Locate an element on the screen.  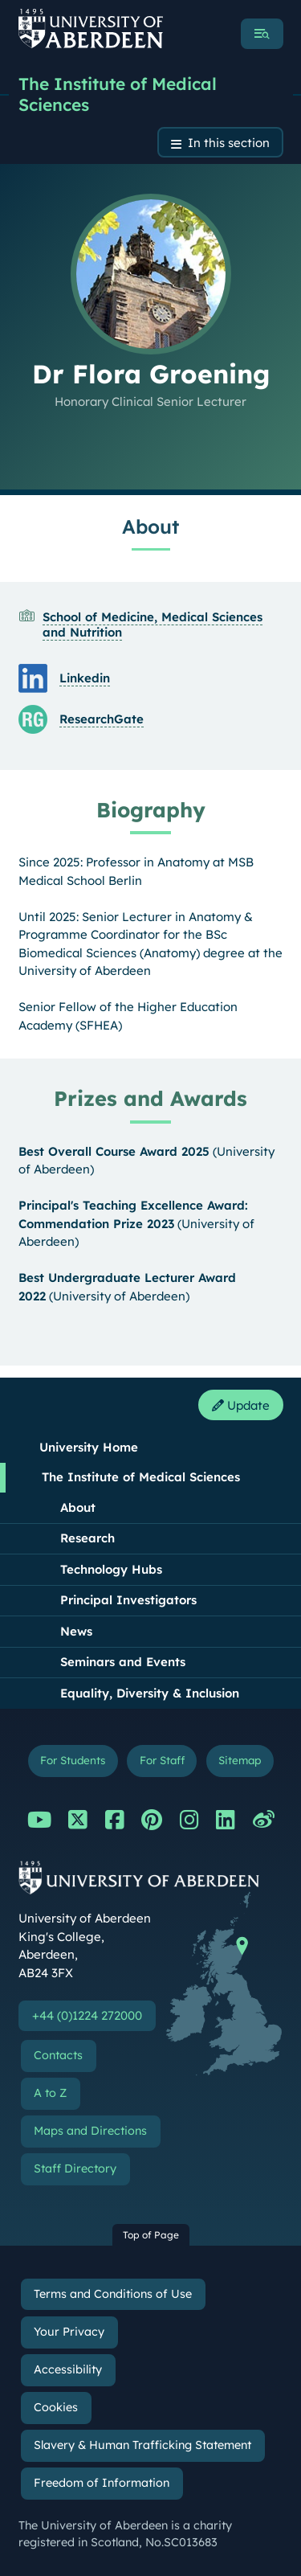
Update is located at coordinates (241, 1405).